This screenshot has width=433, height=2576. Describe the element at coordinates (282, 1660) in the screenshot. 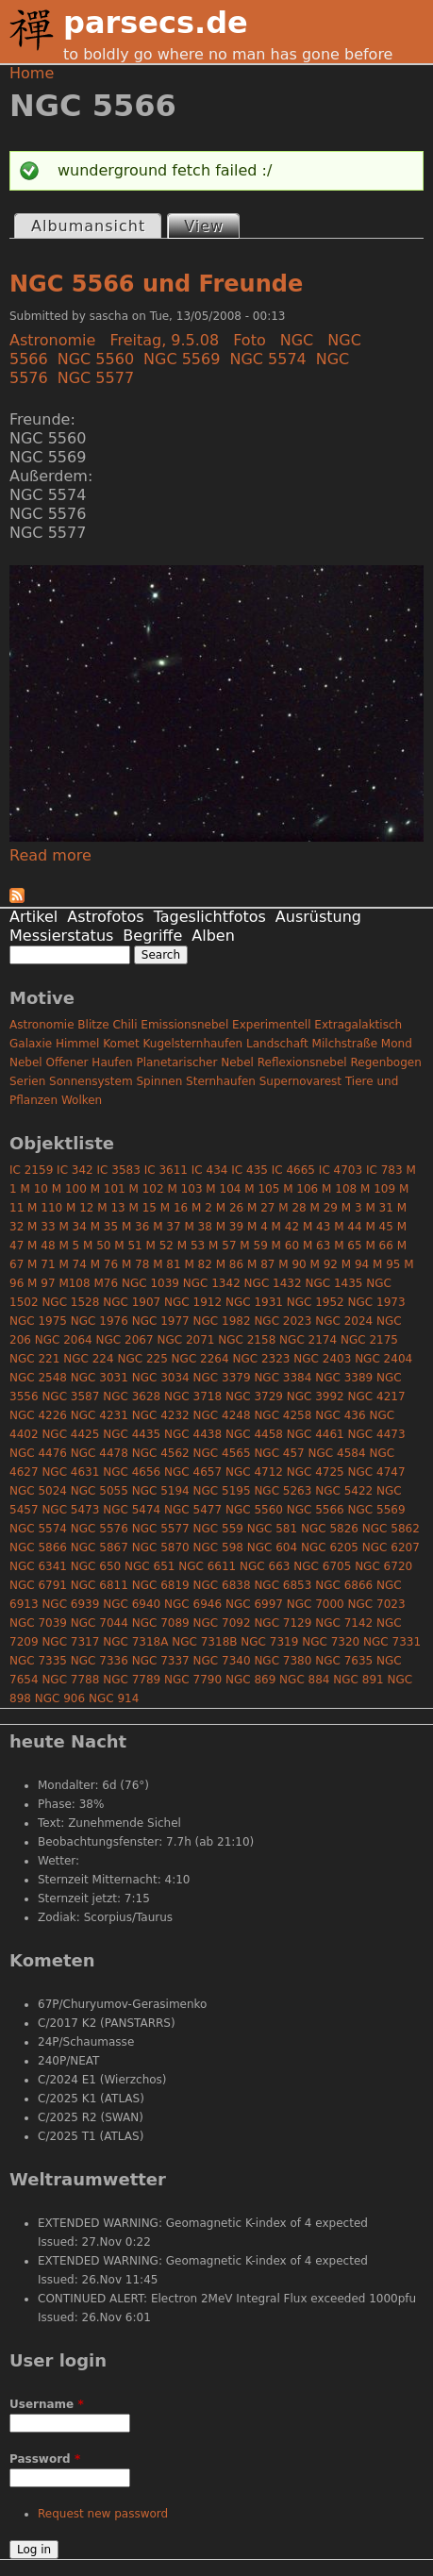

I see `NGC 7380` at that location.